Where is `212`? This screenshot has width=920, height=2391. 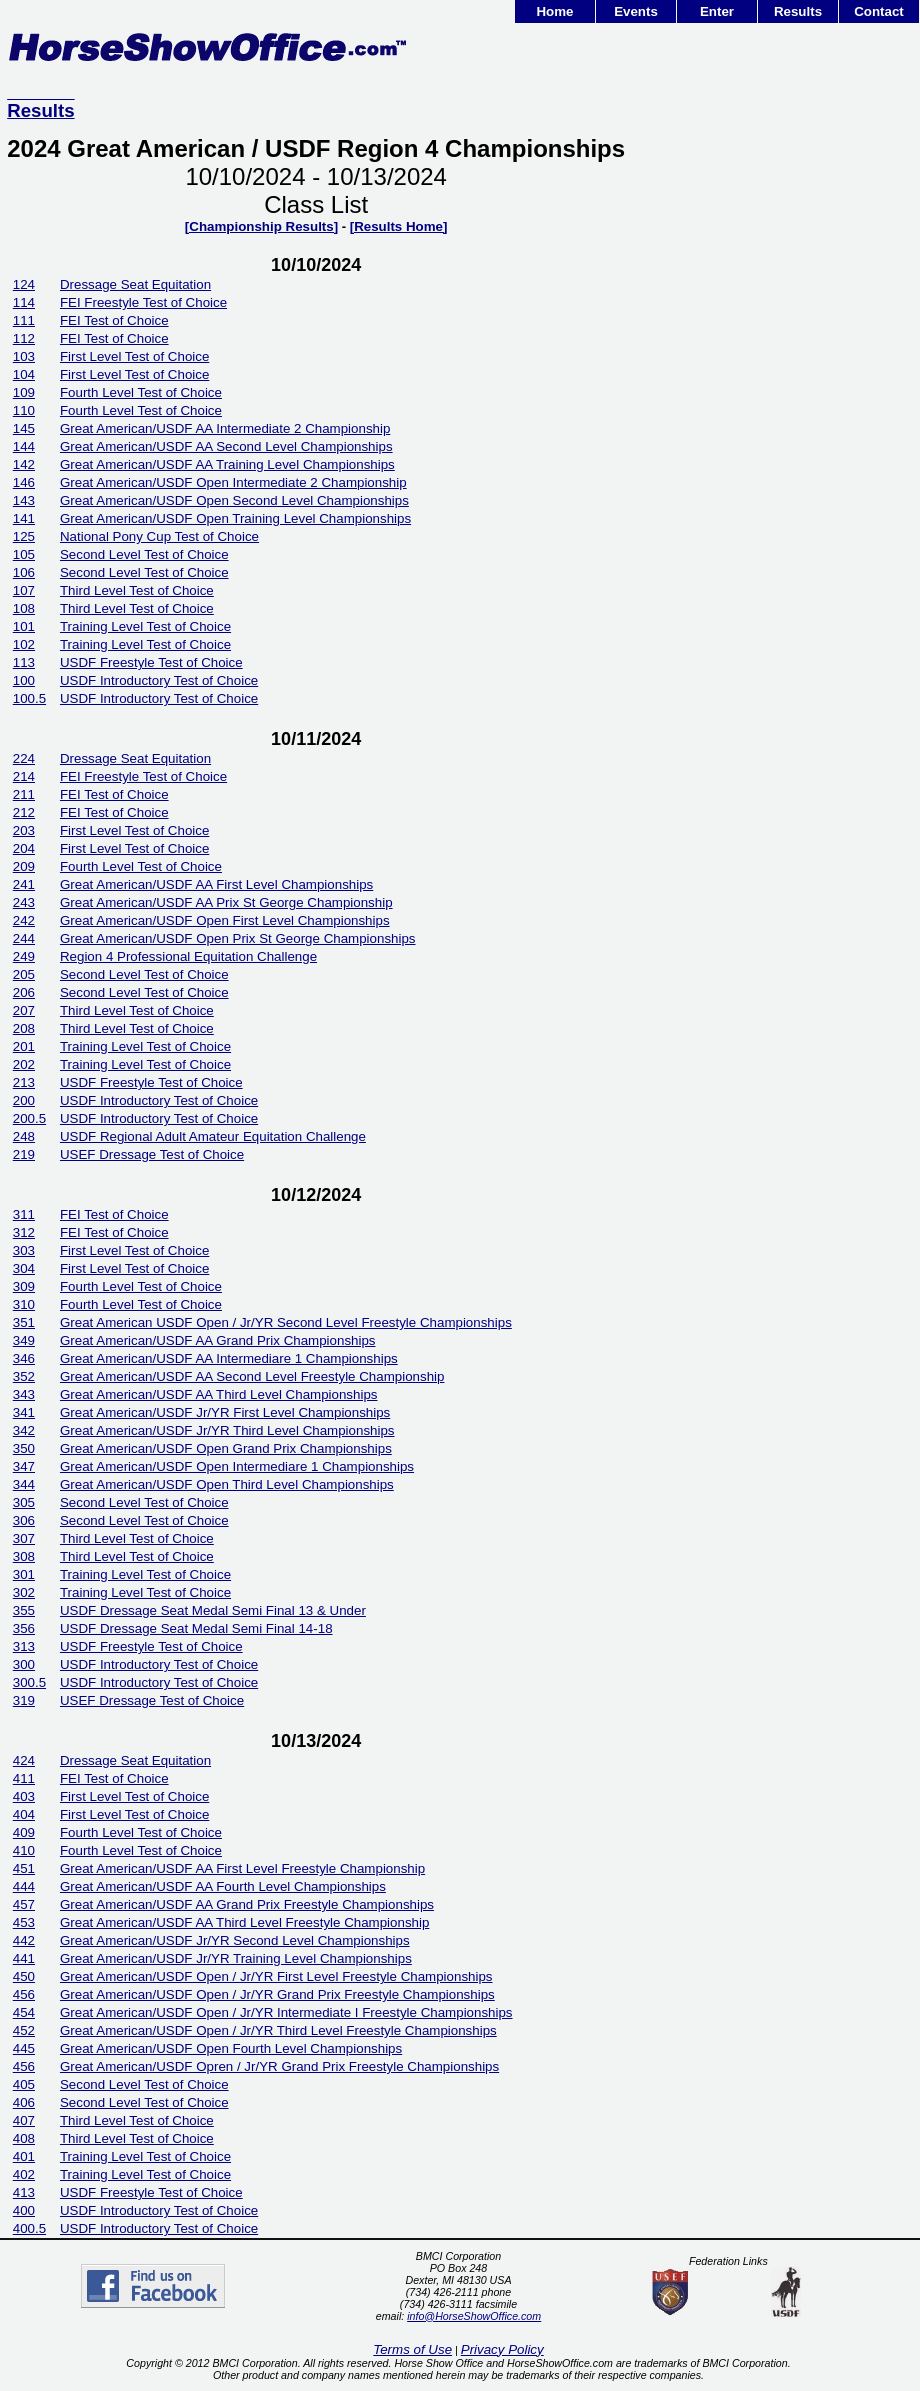
212 is located at coordinates (24, 812).